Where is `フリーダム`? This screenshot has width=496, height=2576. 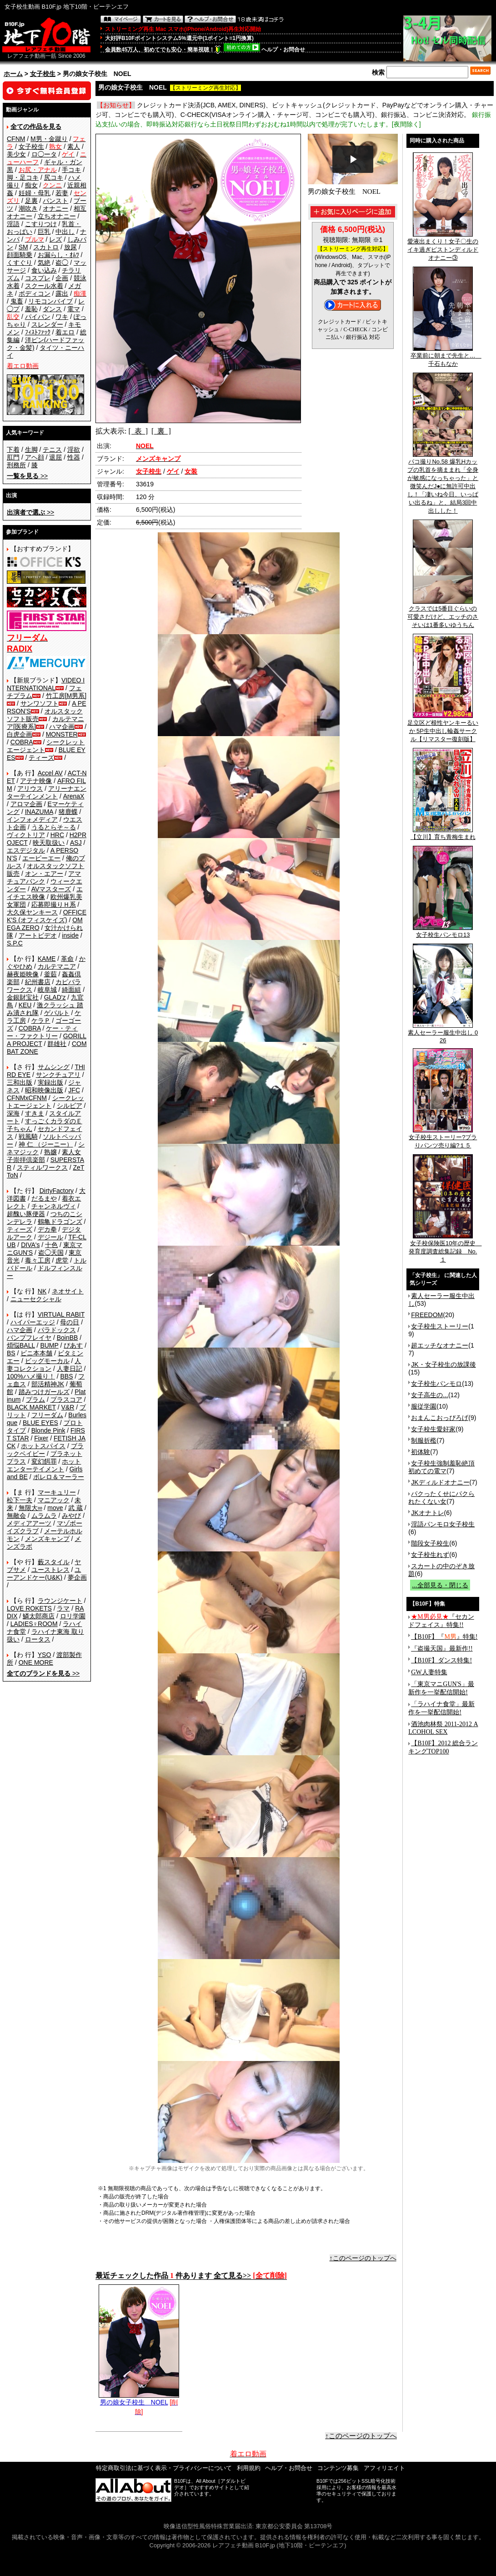
フリーダム is located at coordinates (47, 1415).